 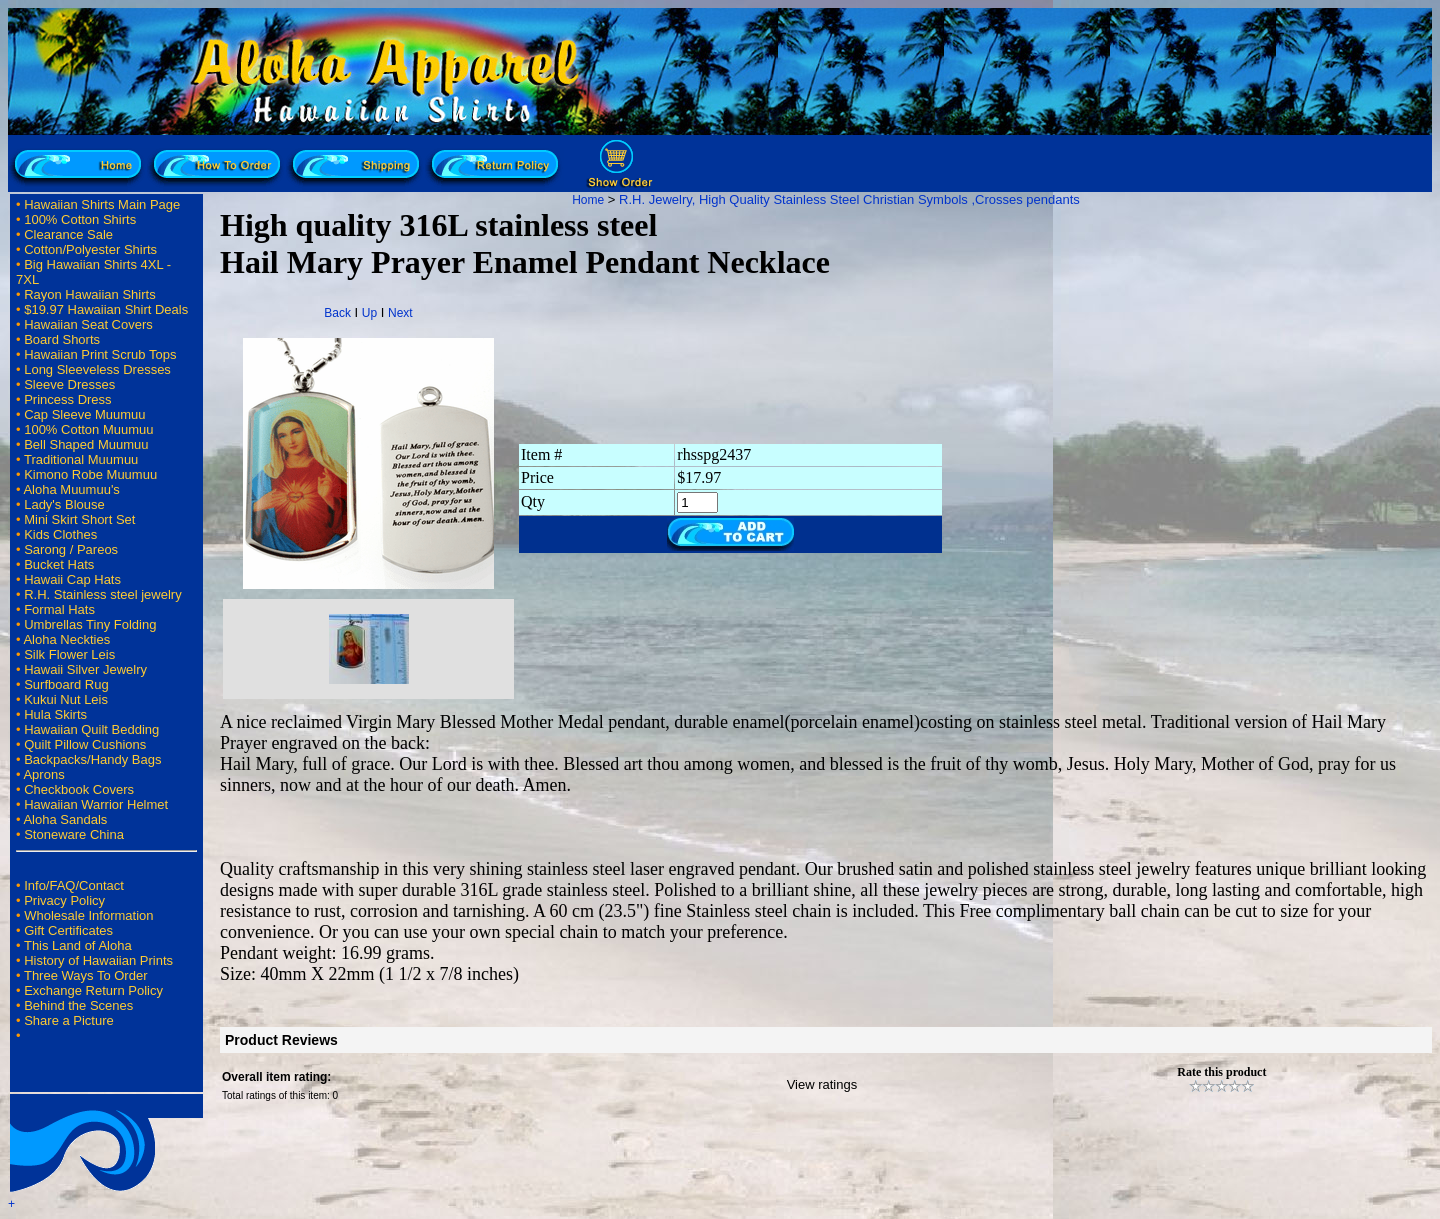 I want to click on Cap Sleeve Muumuu, so click(x=84, y=414).